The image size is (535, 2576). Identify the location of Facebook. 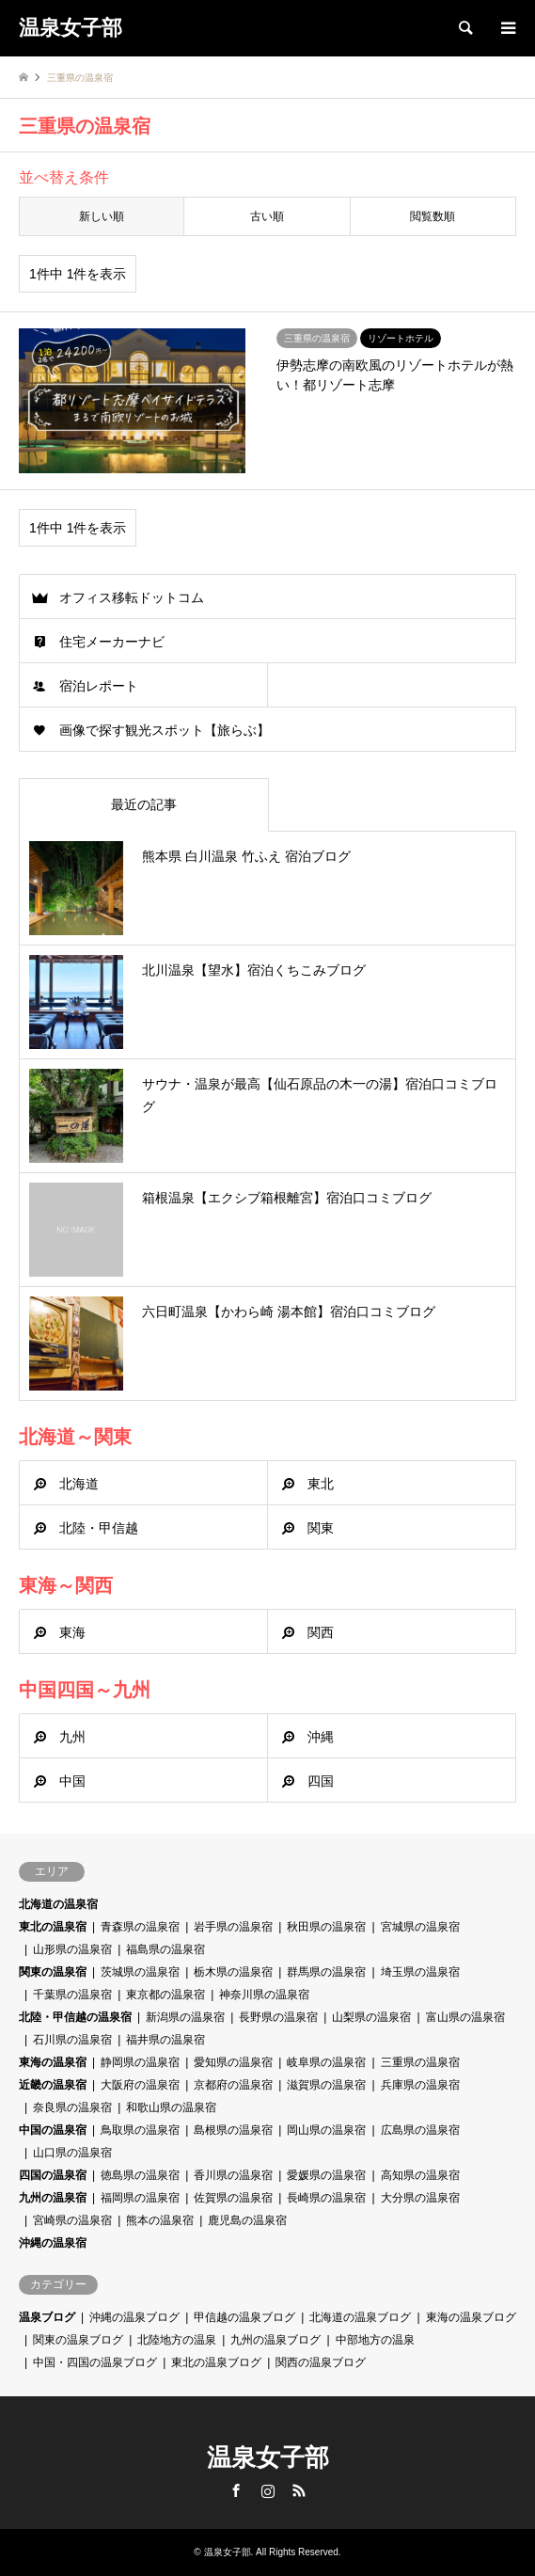
(236, 2490).